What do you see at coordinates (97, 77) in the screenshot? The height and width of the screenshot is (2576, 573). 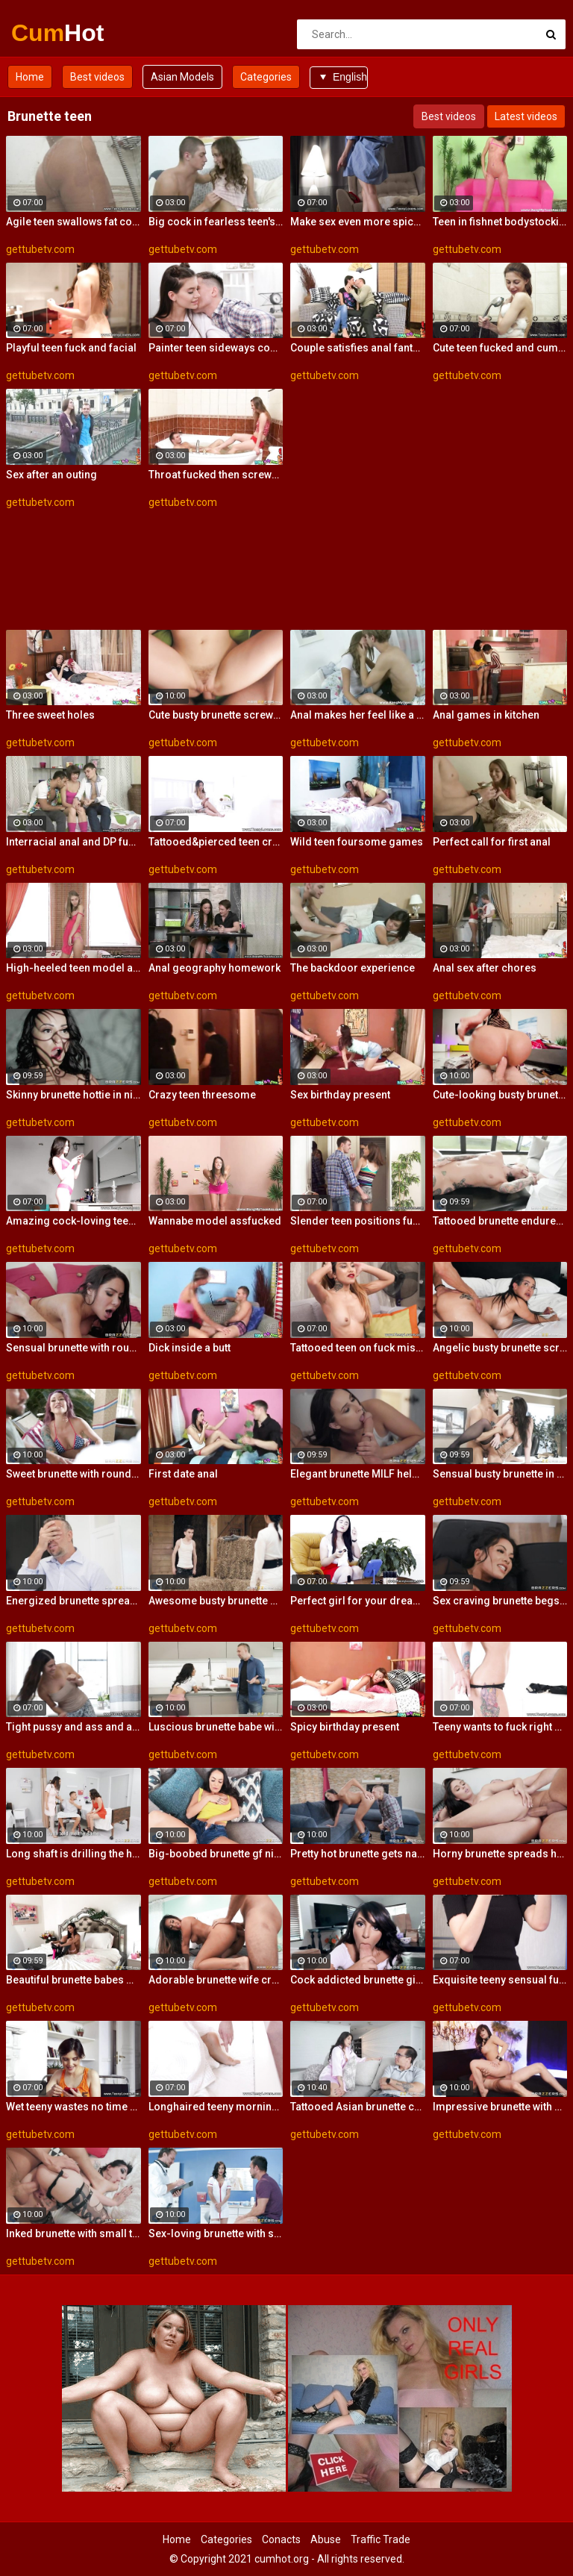 I see `Best videos` at bounding box center [97, 77].